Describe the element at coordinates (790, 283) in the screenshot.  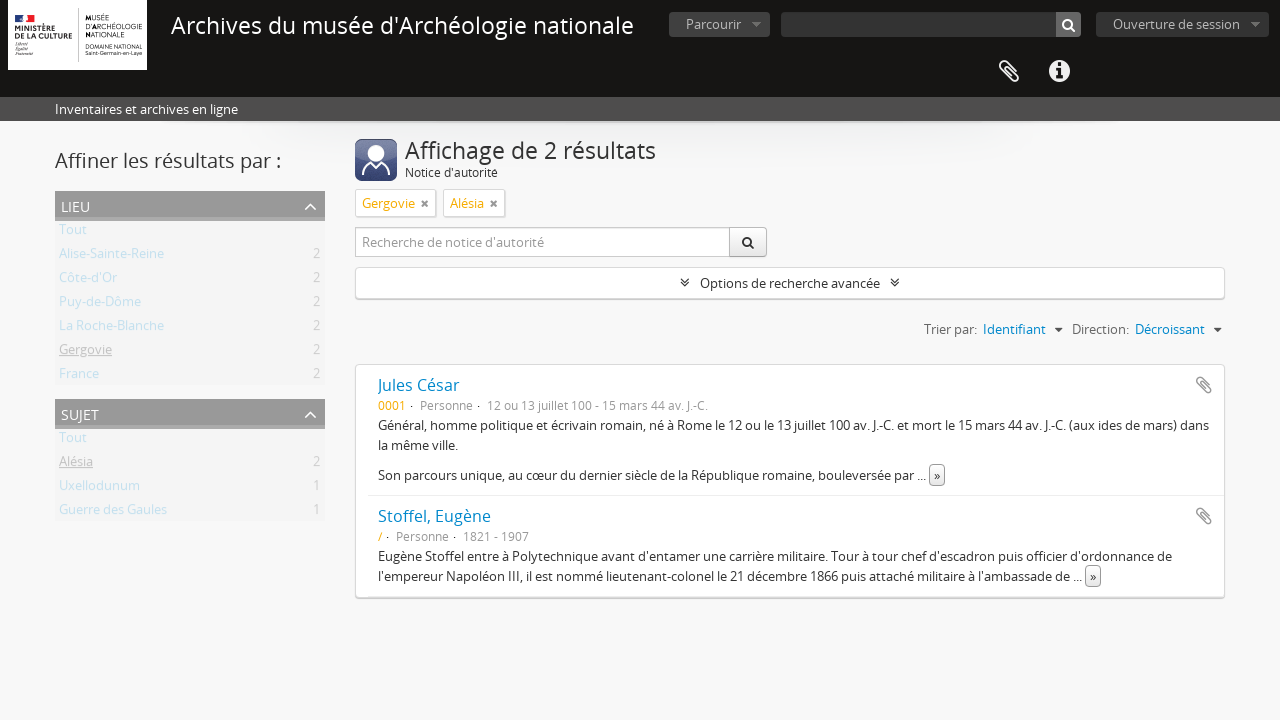
I see `Options de recherche avancée` at that location.